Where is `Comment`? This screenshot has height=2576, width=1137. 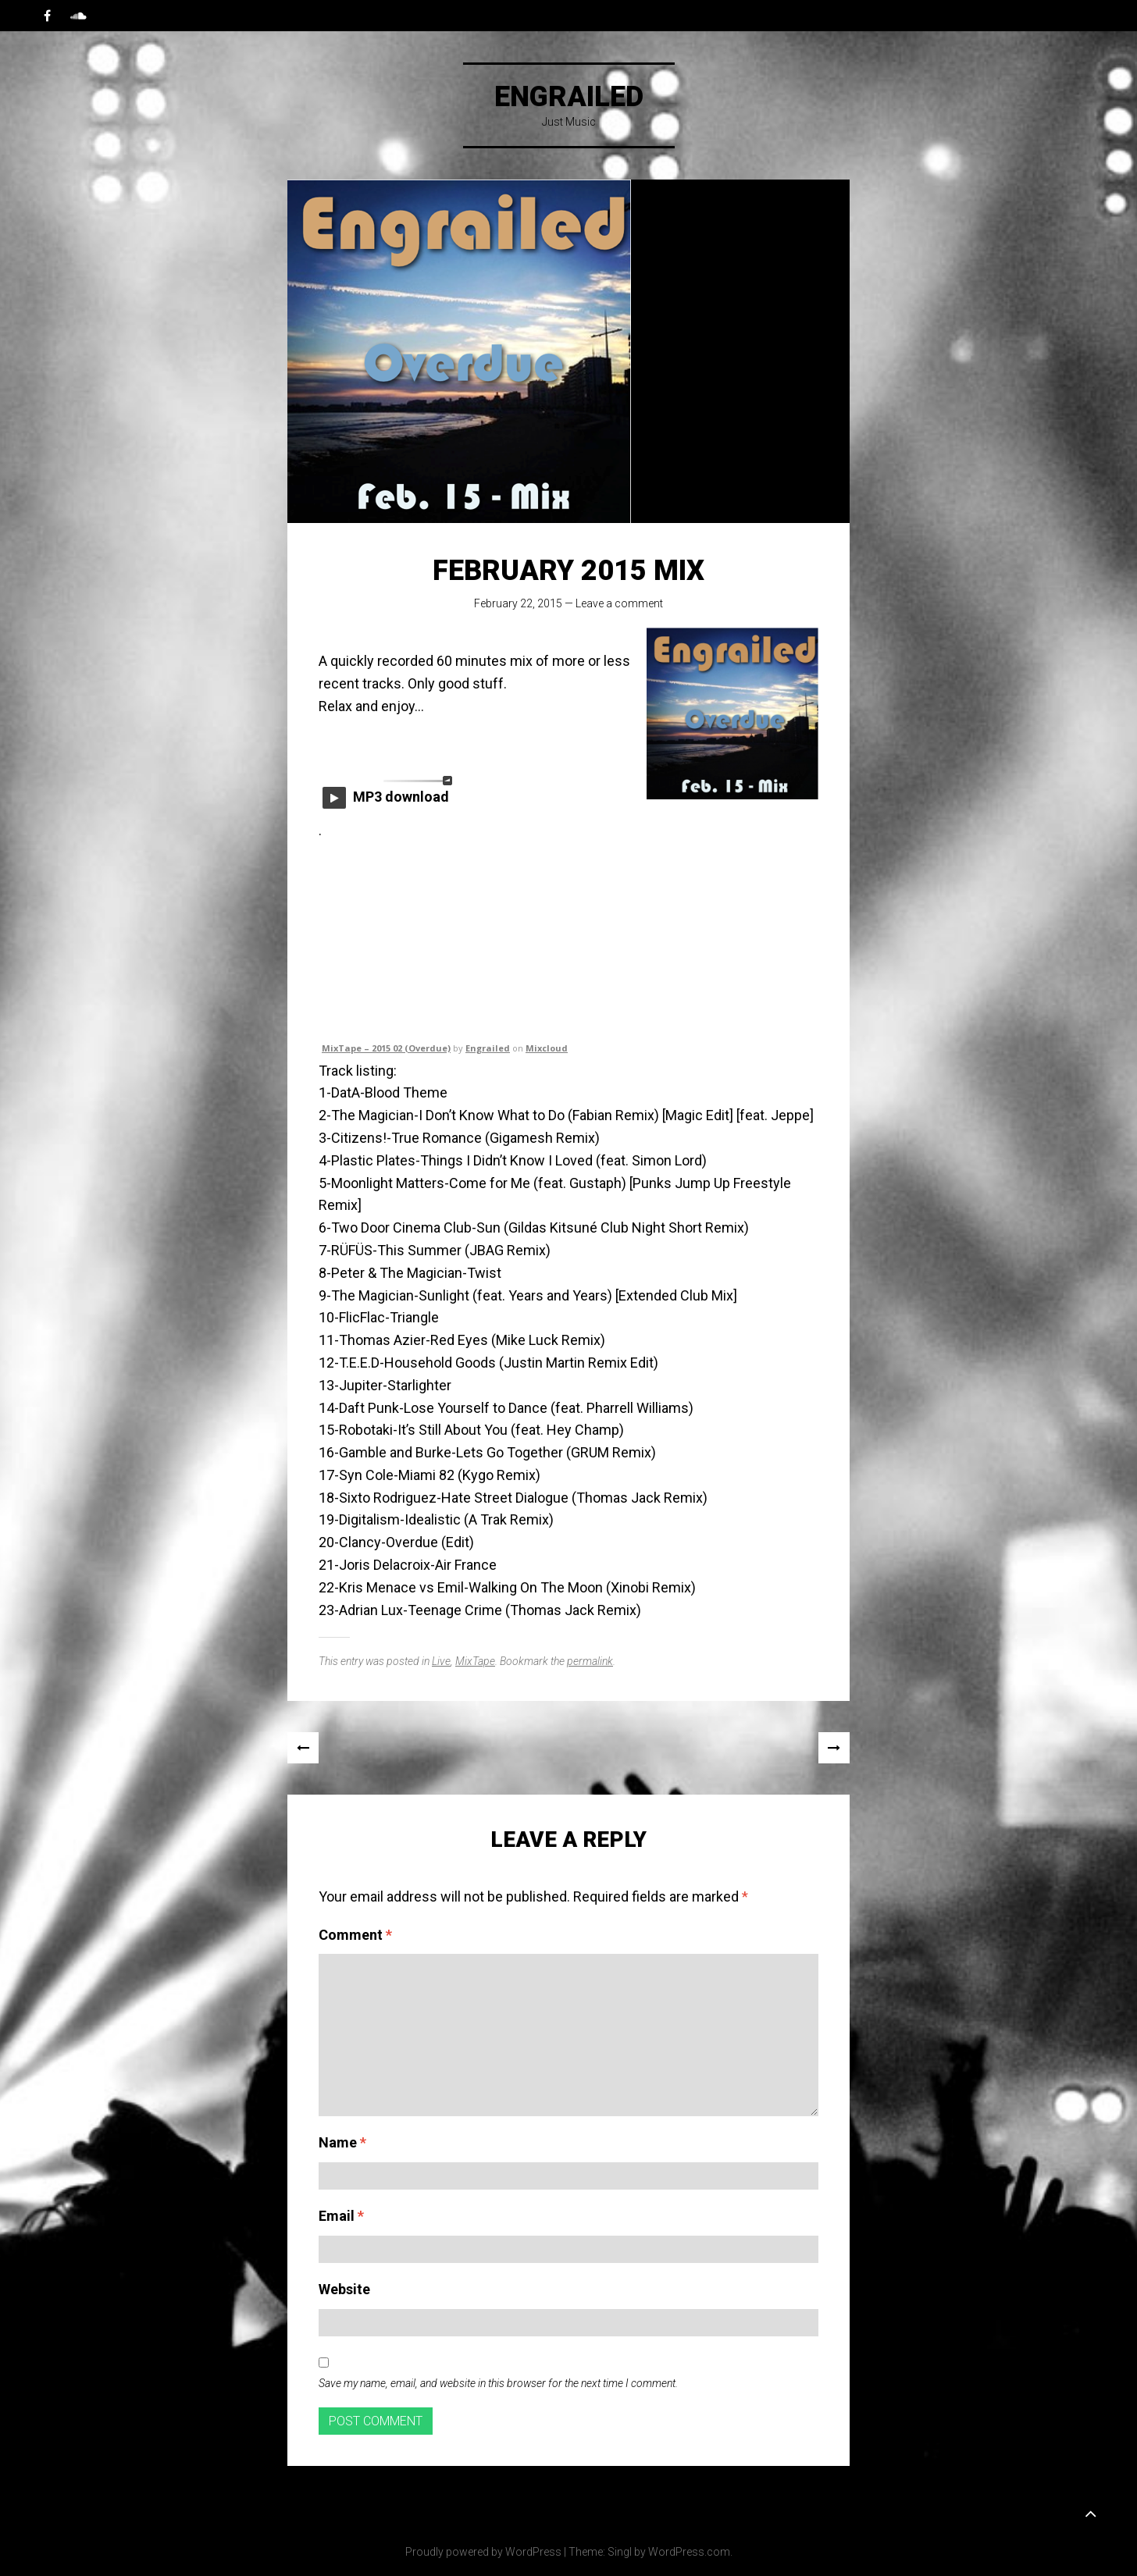
Comment is located at coordinates (355, 1935).